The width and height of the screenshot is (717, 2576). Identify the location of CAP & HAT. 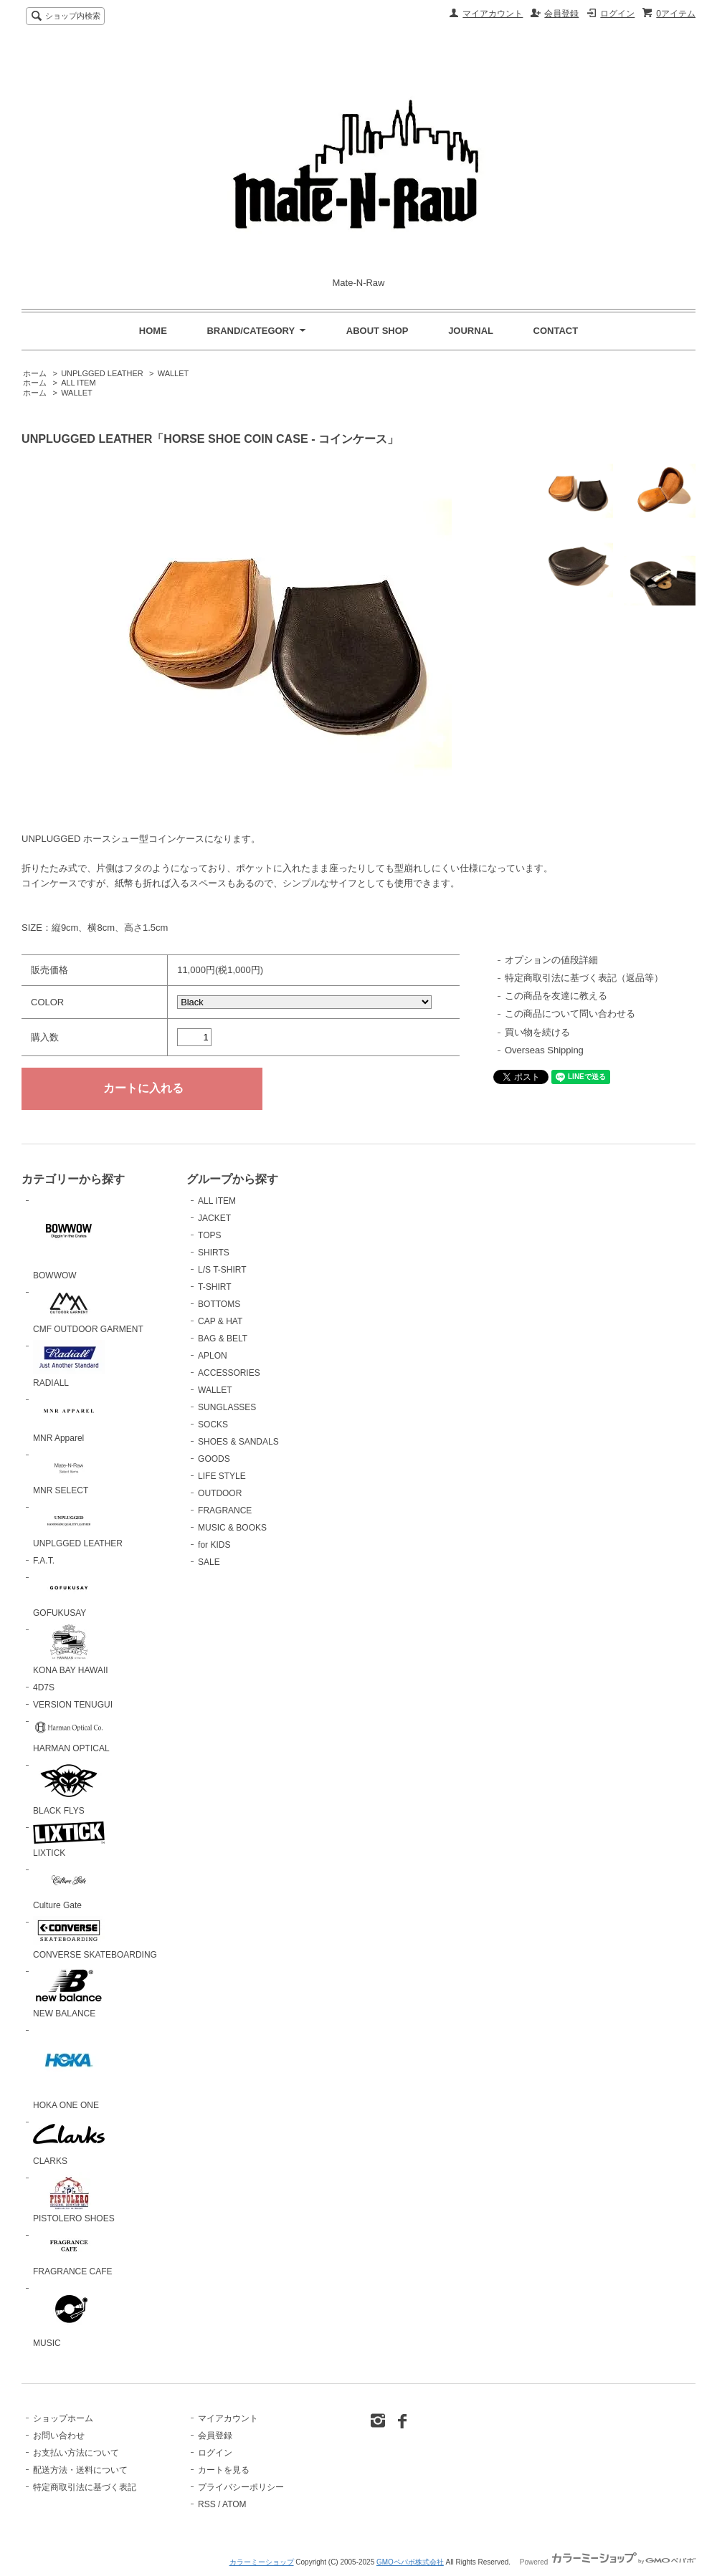
(220, 1321).